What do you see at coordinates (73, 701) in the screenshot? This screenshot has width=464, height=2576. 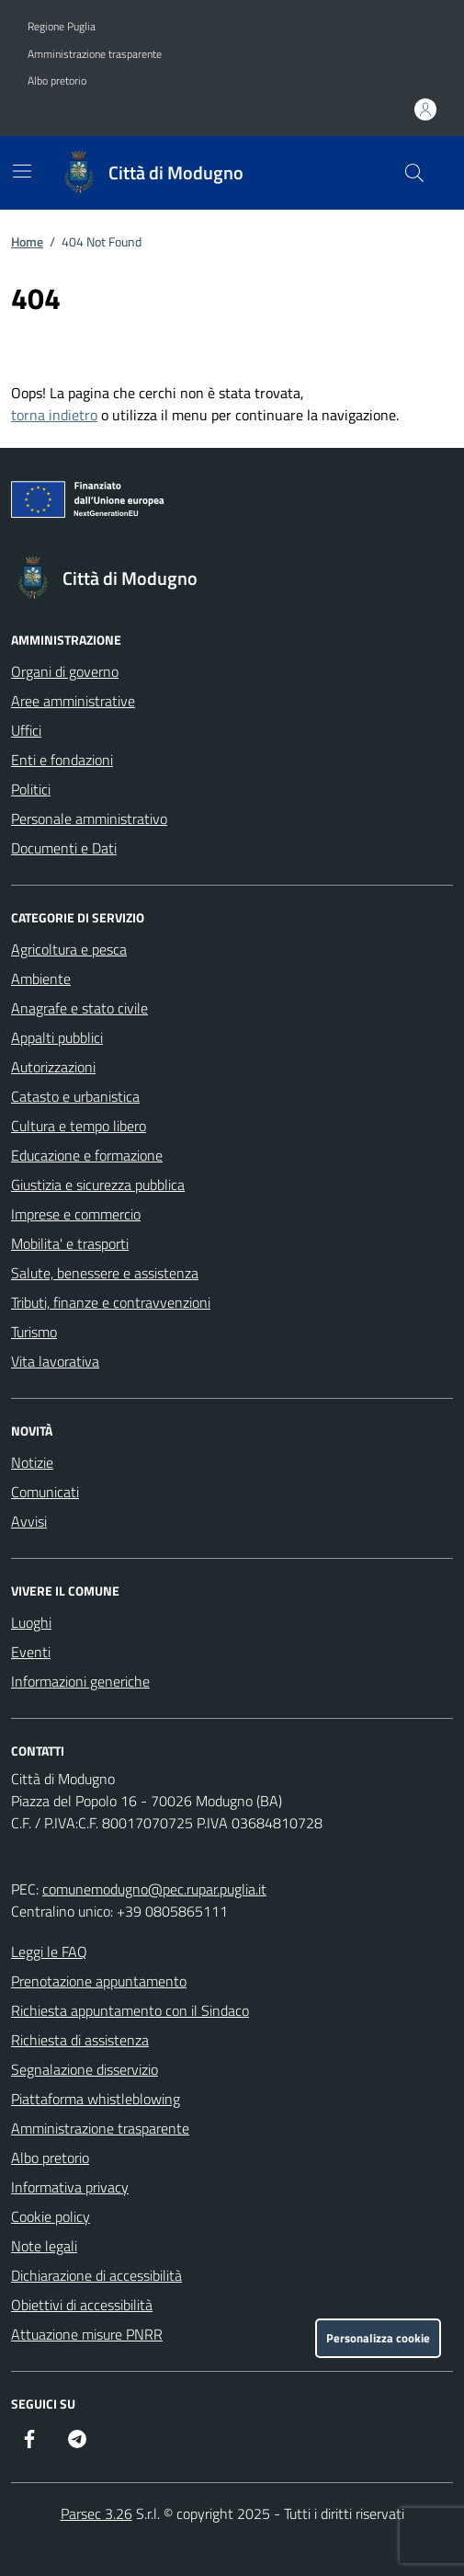 I see `Aree amministrative` at bounding box center [73, 701].